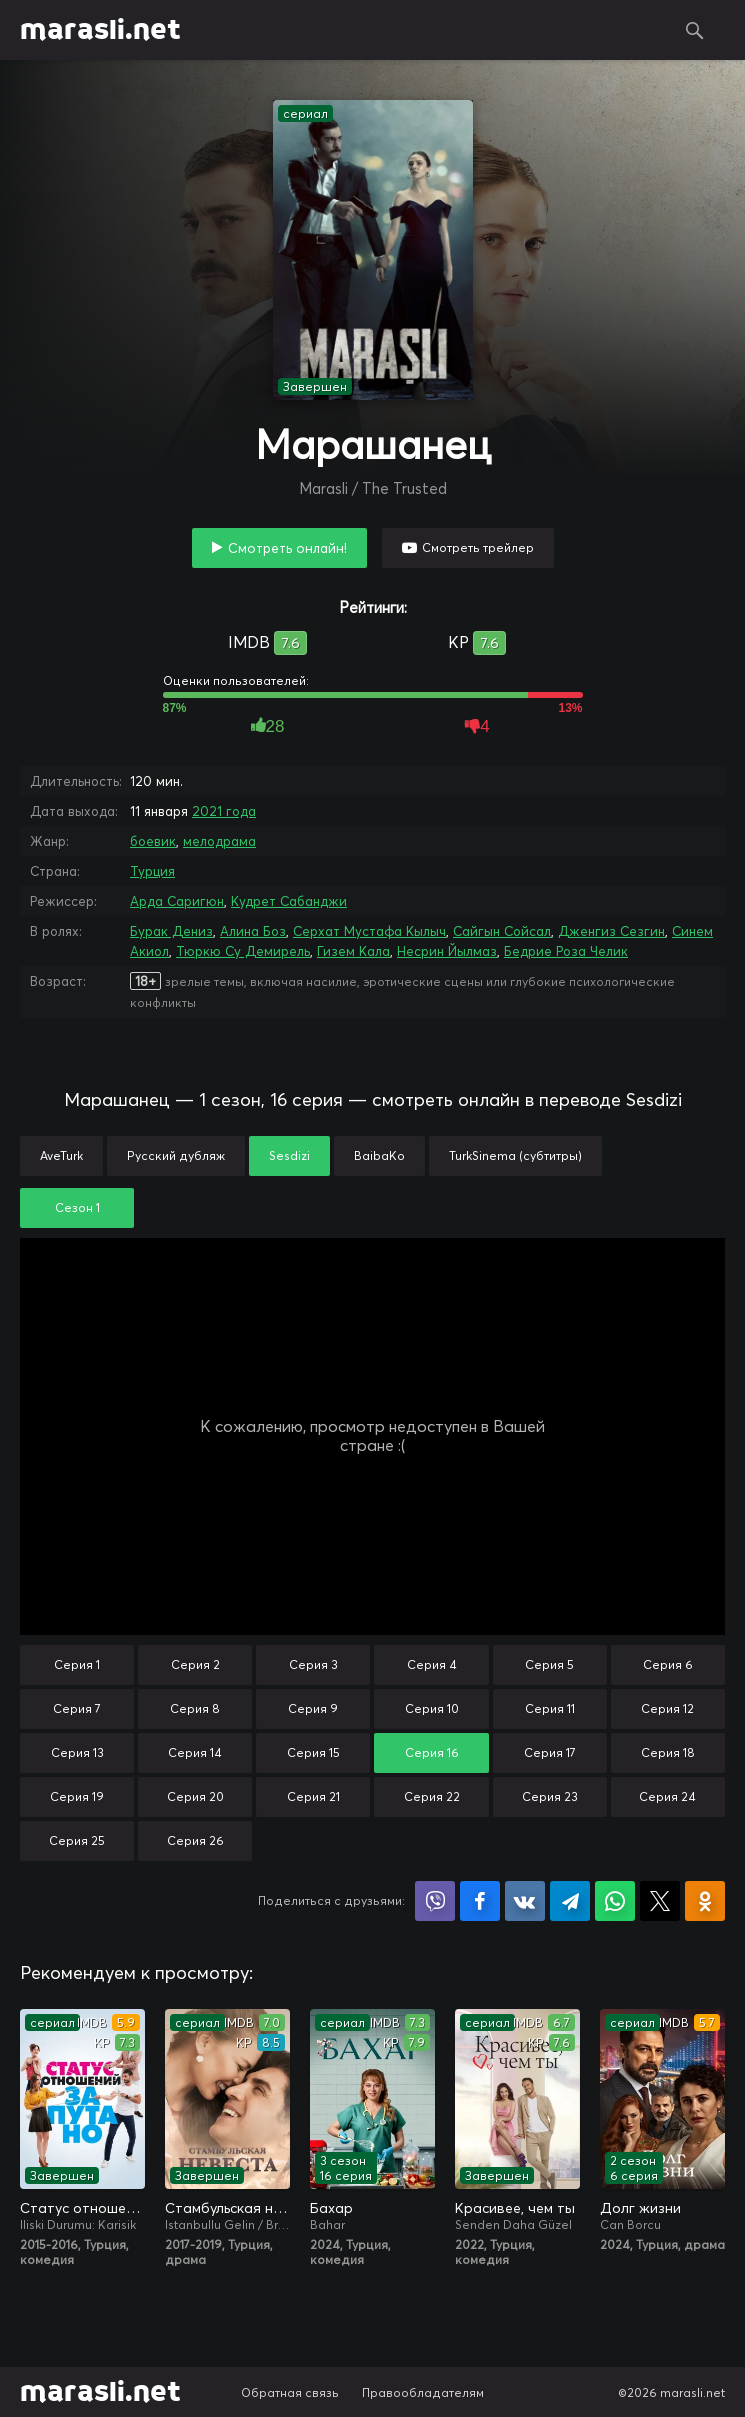  Describe the element at coordinates (550, 1796) in the screenshot. I see `Серия 23` at that location.